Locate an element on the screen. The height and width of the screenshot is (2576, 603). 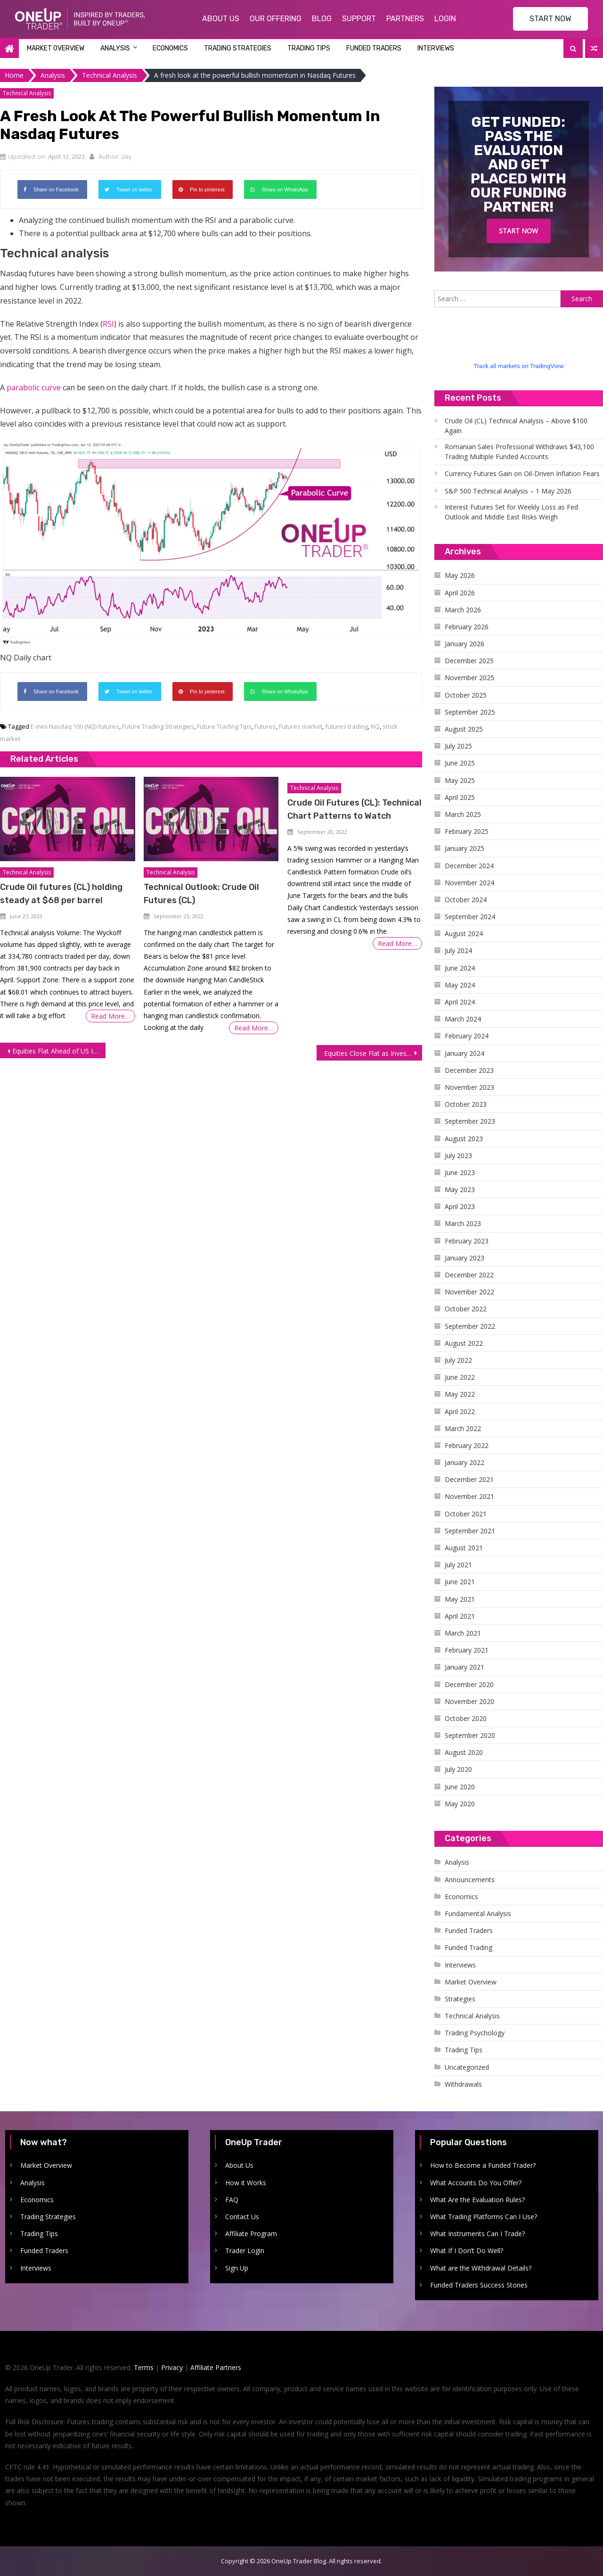
September 2025 is located at coordinates (470, 712).